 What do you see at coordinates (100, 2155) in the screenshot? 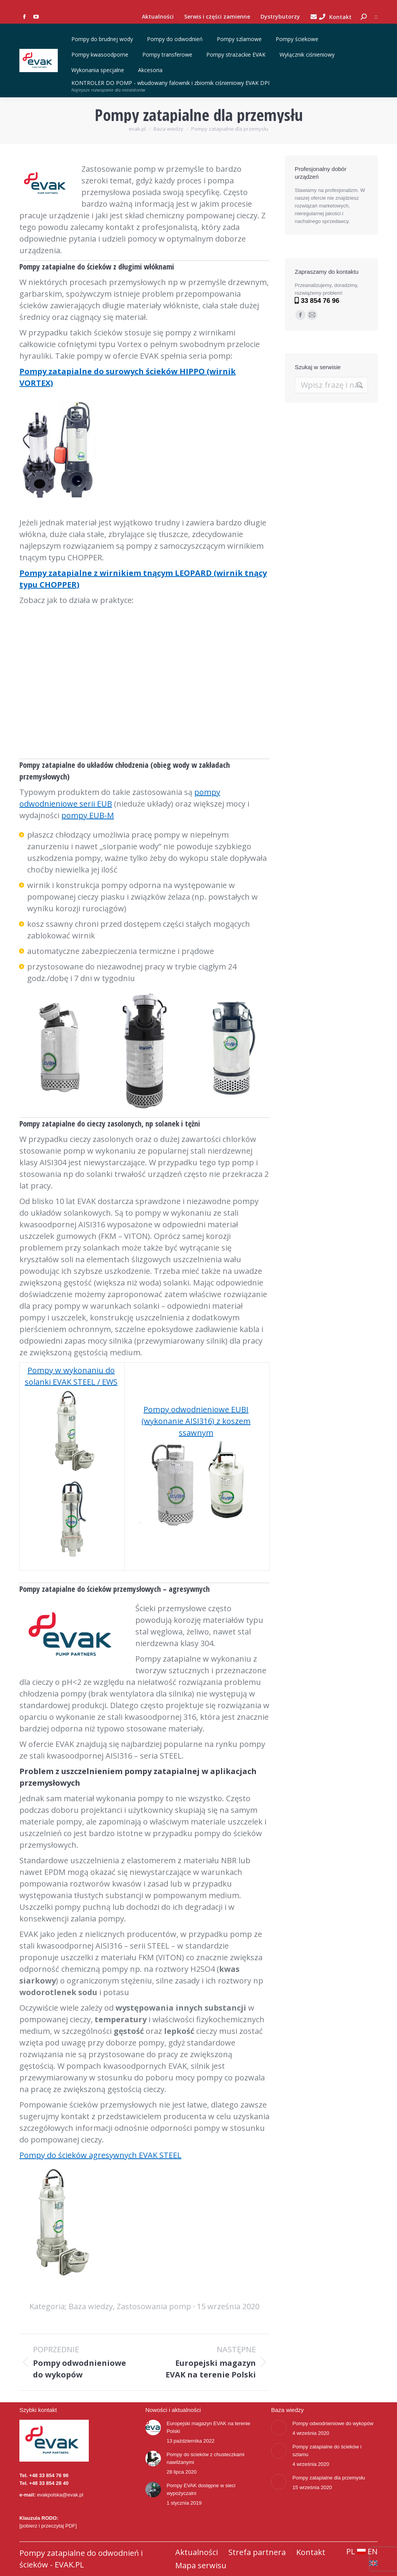
I see `Pompy do ścieków agresywnych EVAK STEEL` at bounding box center [100, 2155].